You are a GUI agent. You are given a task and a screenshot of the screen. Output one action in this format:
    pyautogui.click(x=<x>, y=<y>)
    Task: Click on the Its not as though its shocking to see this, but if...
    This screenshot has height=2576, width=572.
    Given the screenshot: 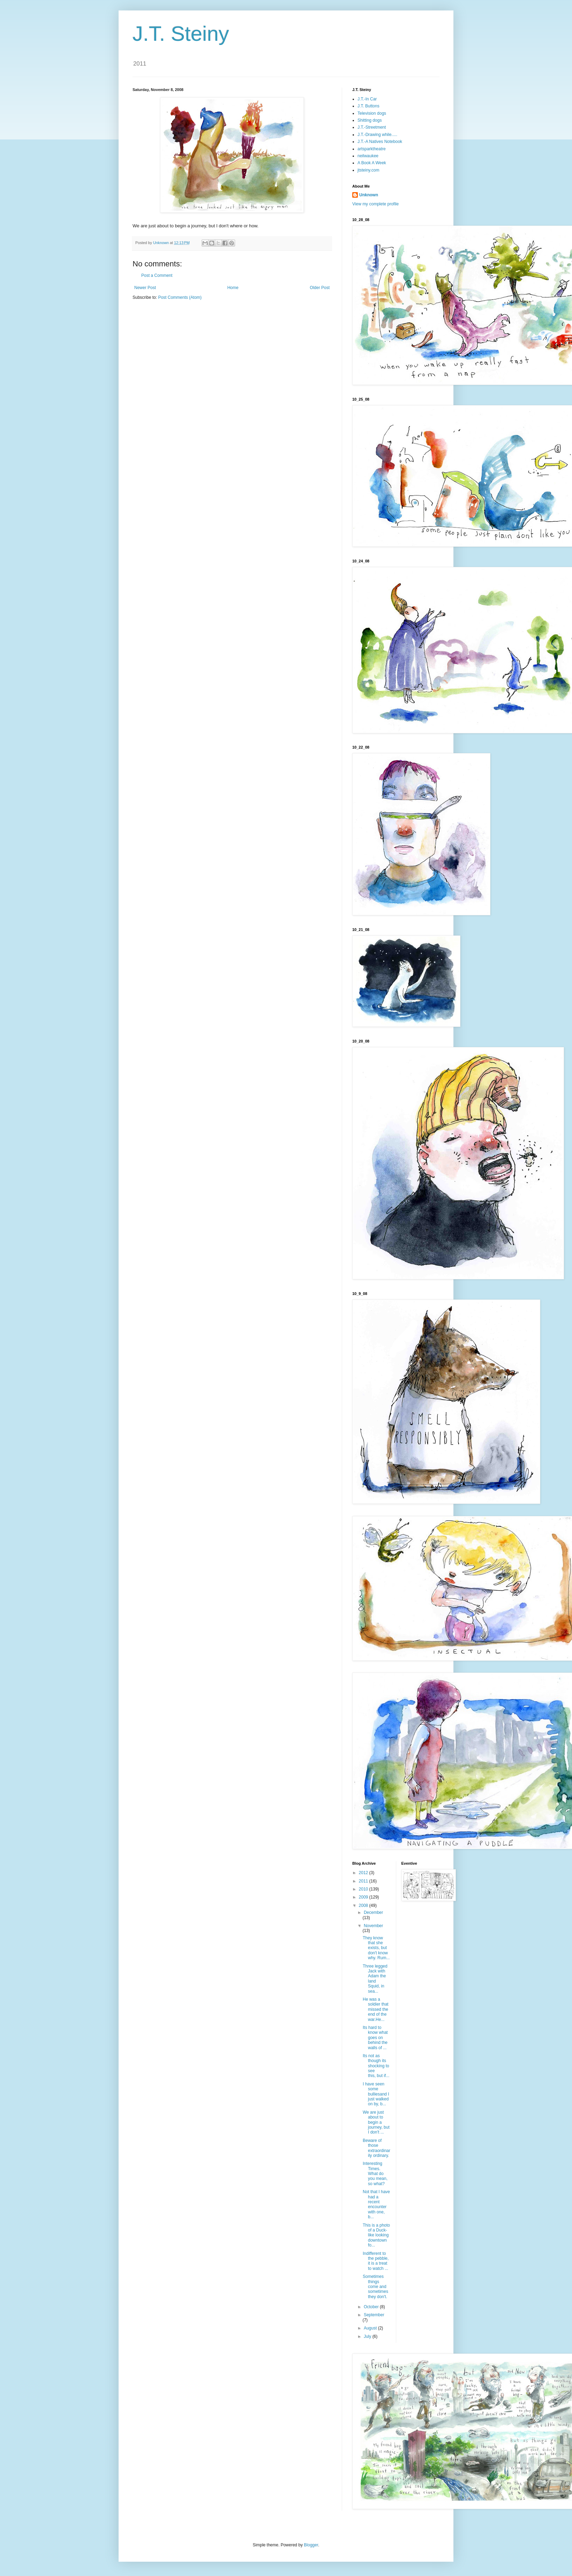 What is the action you would take?
    pyautogui.click(x=376, y=2065)
    